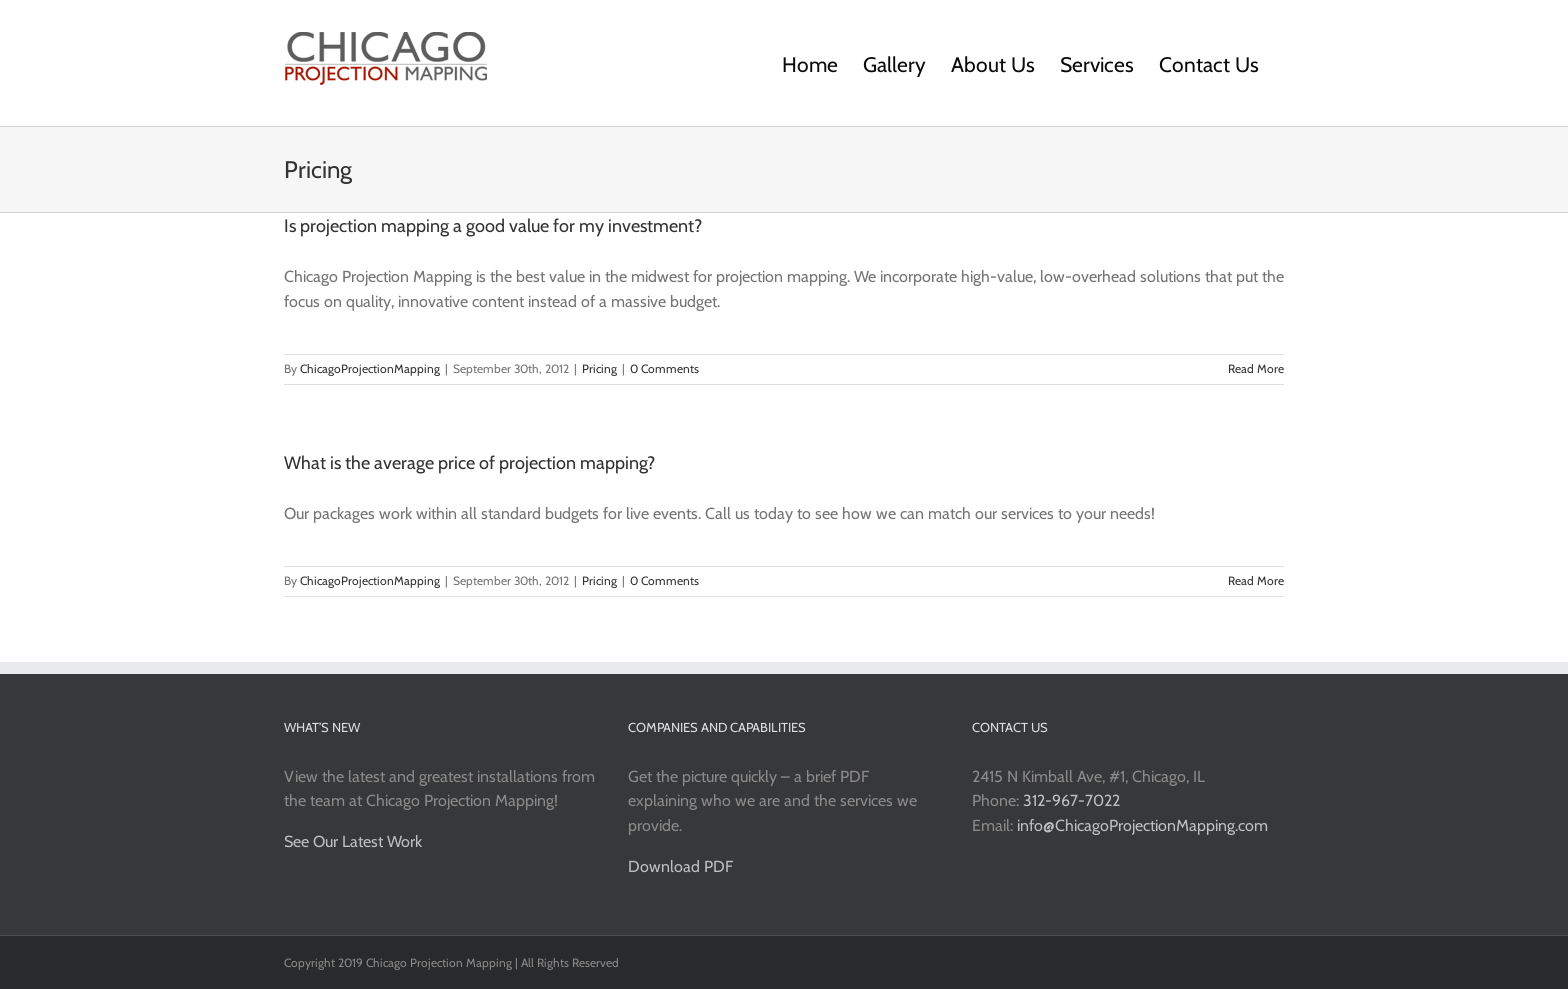  I want to click on What is the average price of projection mapping?, so click(469, 463).